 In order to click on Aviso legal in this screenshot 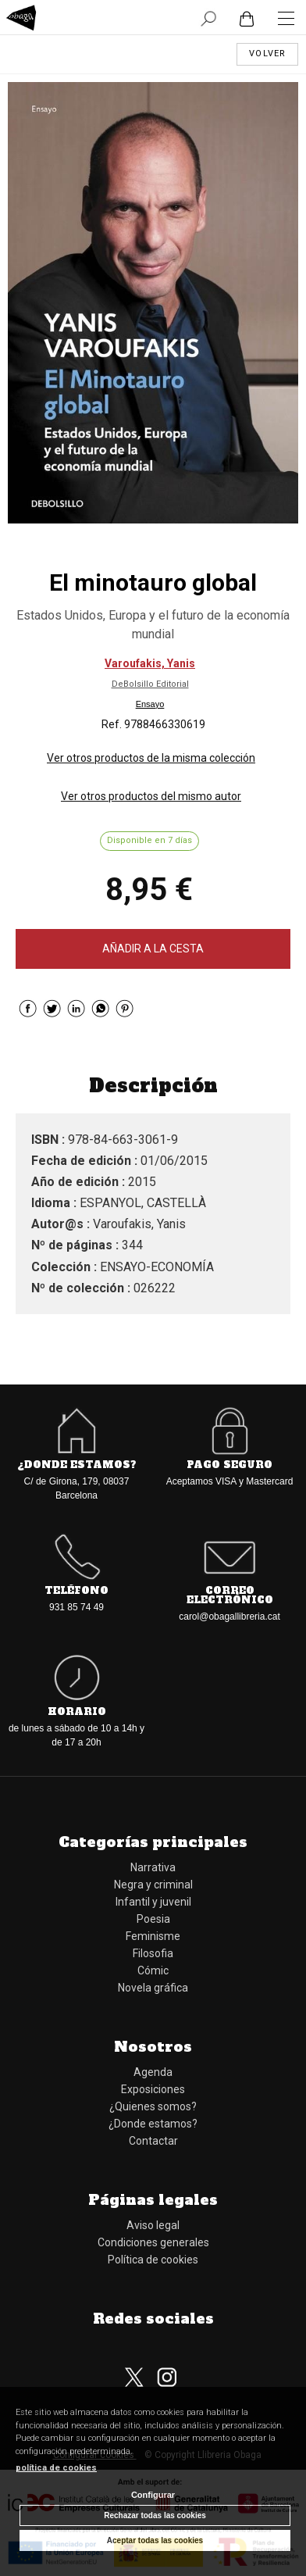, I will do `click(153, 2225)`.